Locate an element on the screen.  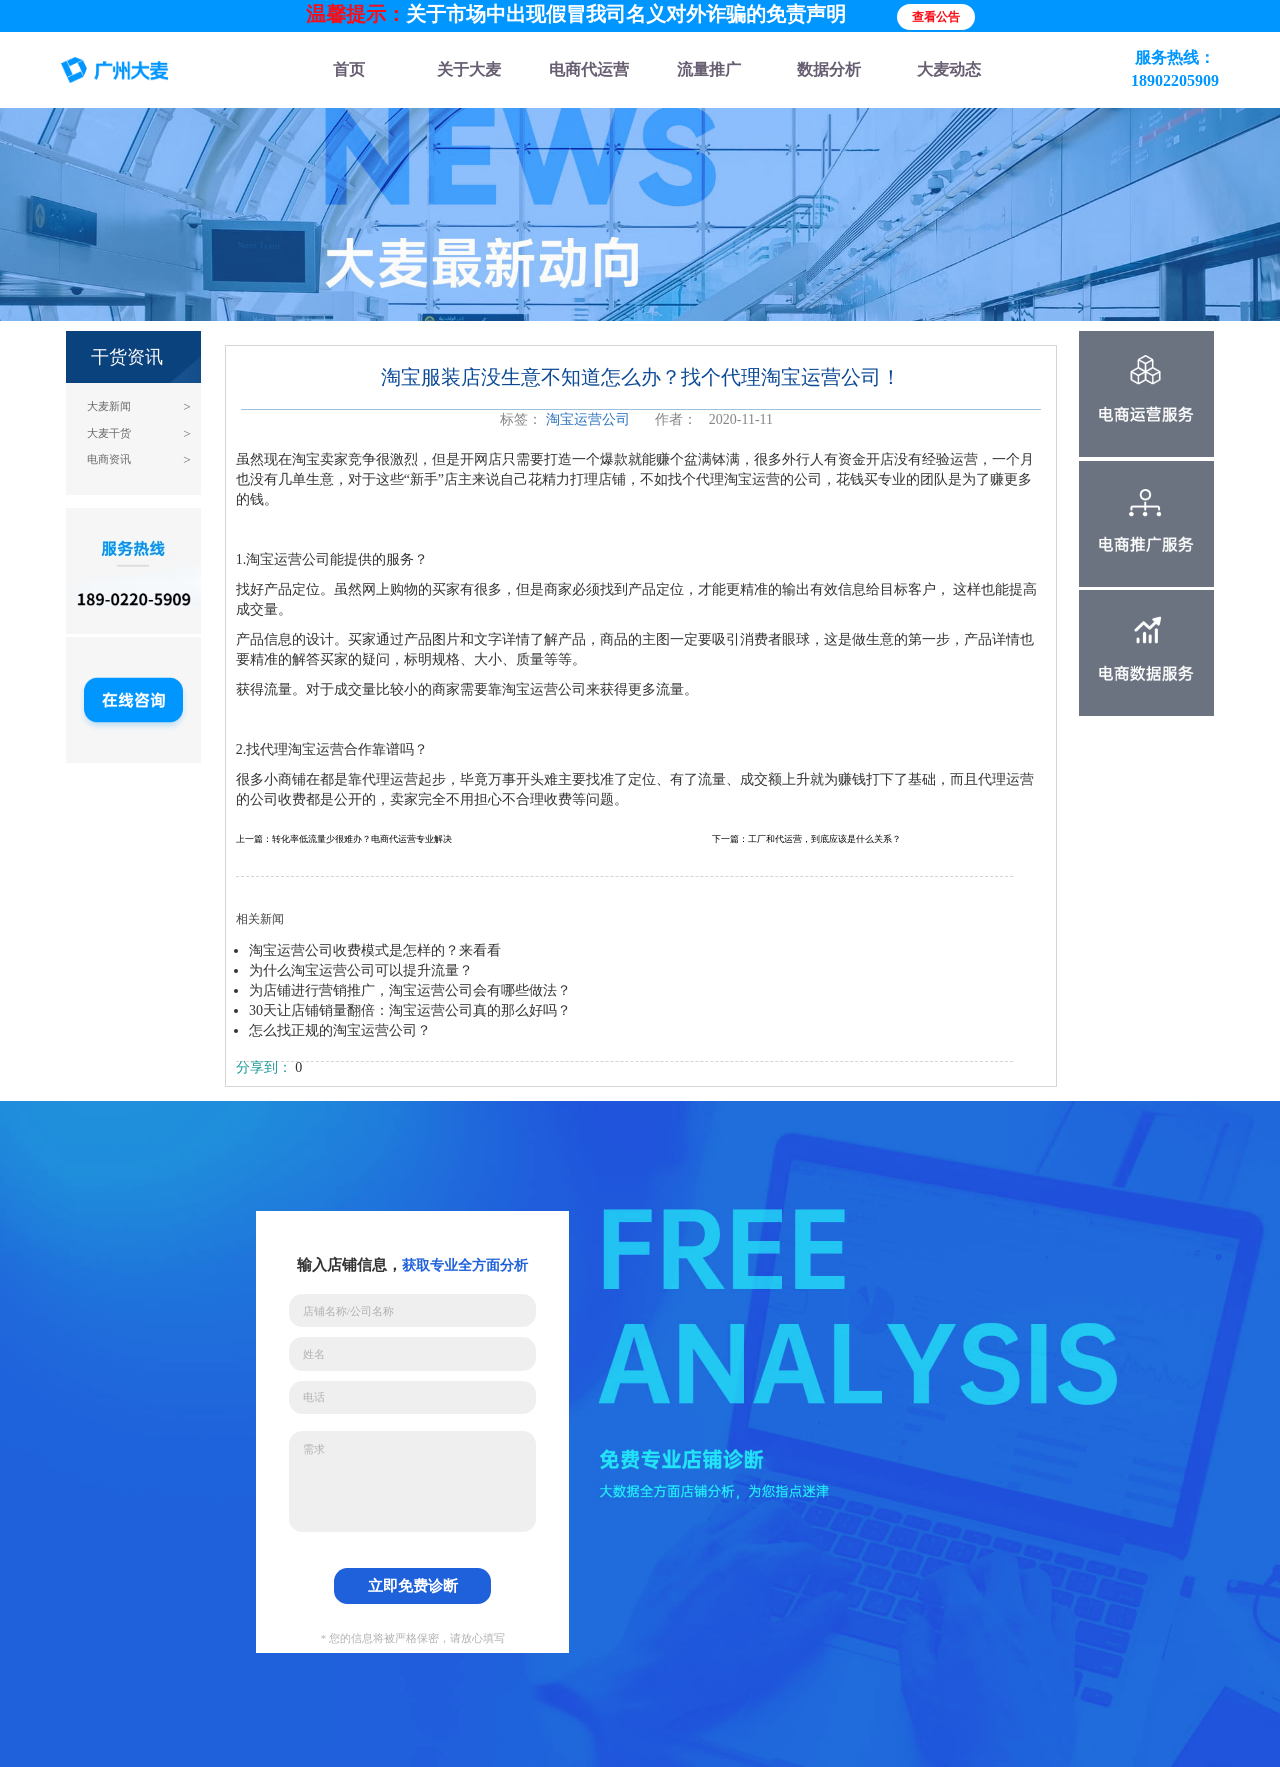
电商资讯 is located at coordinates (109, 459).